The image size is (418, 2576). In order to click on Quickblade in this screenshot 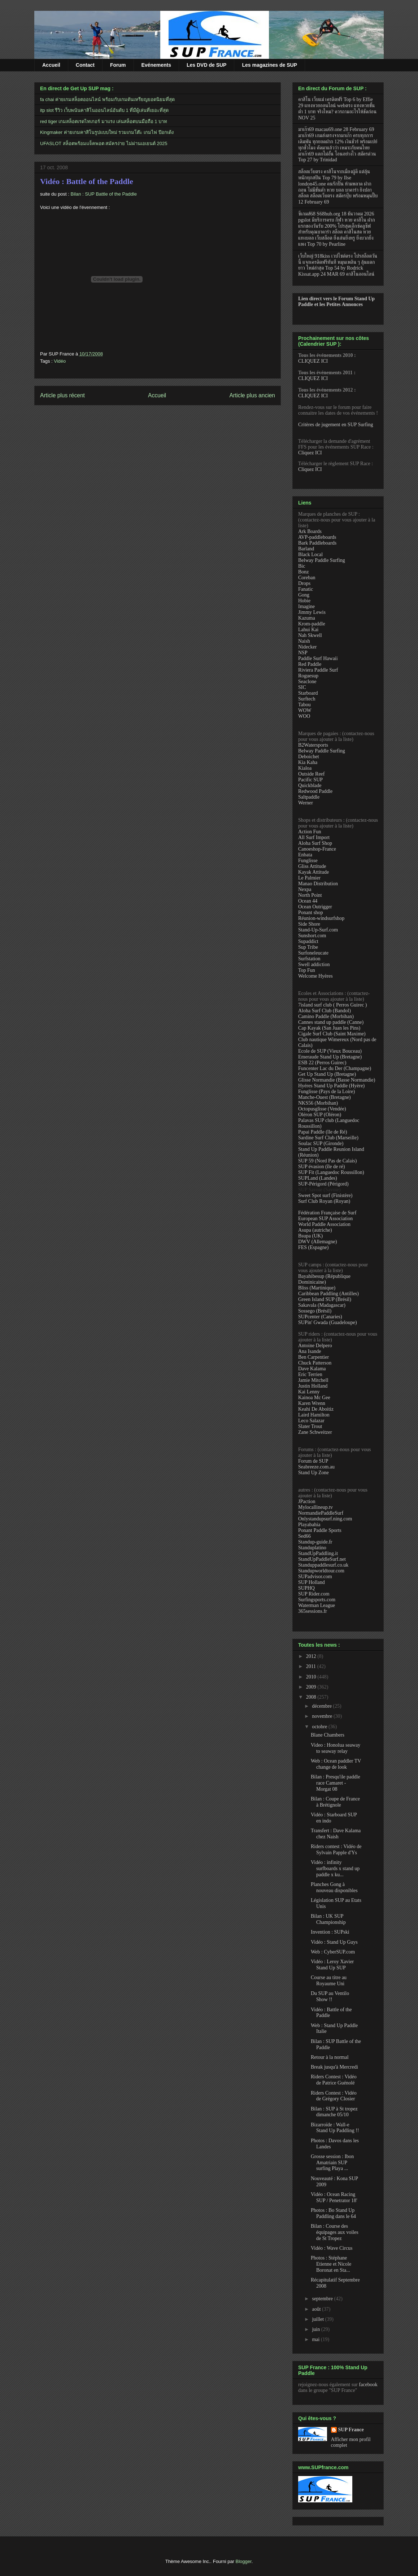, I will do `click(310, 785)`.